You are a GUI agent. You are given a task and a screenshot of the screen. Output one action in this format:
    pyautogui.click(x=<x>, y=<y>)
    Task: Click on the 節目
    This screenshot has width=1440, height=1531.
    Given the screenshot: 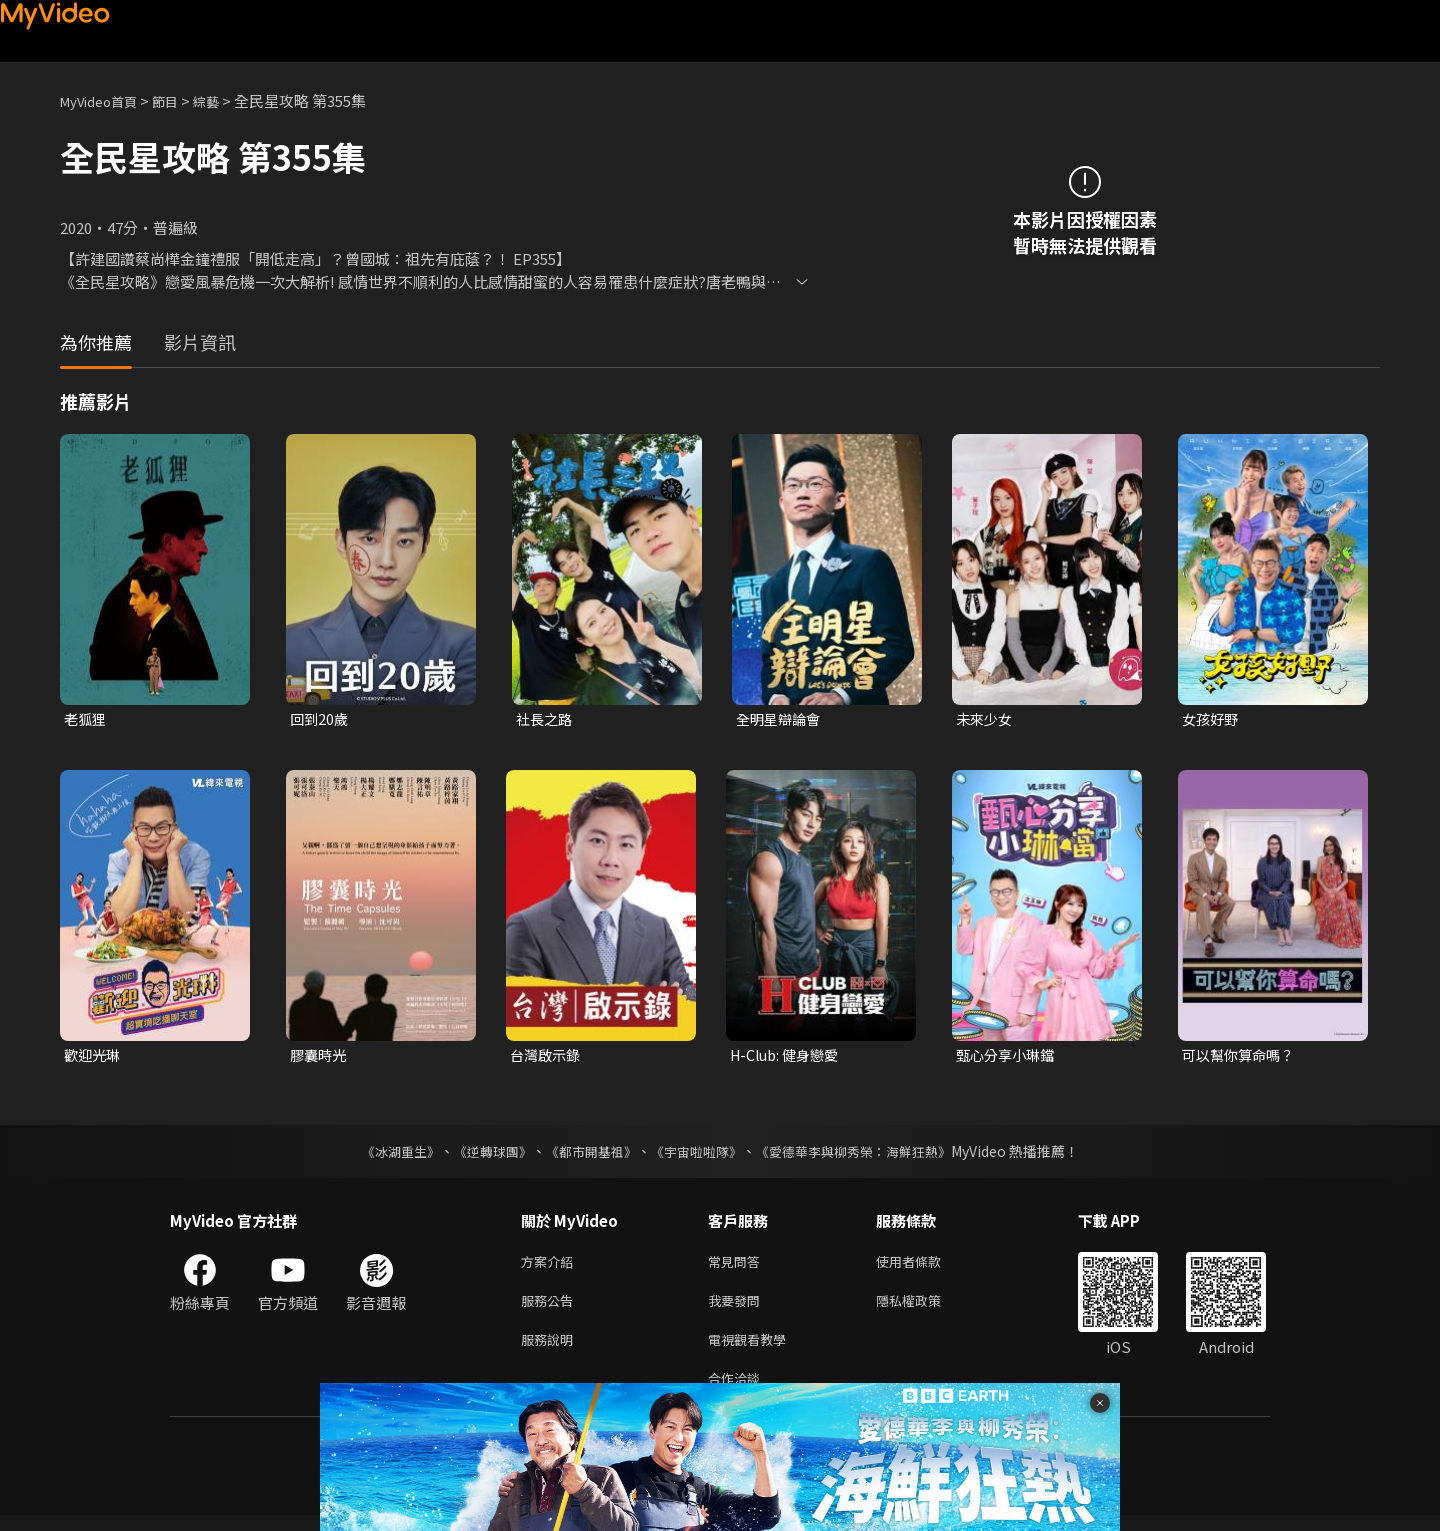 What is the action you would take?
    pyautogui.click(x=181, y=100)
    